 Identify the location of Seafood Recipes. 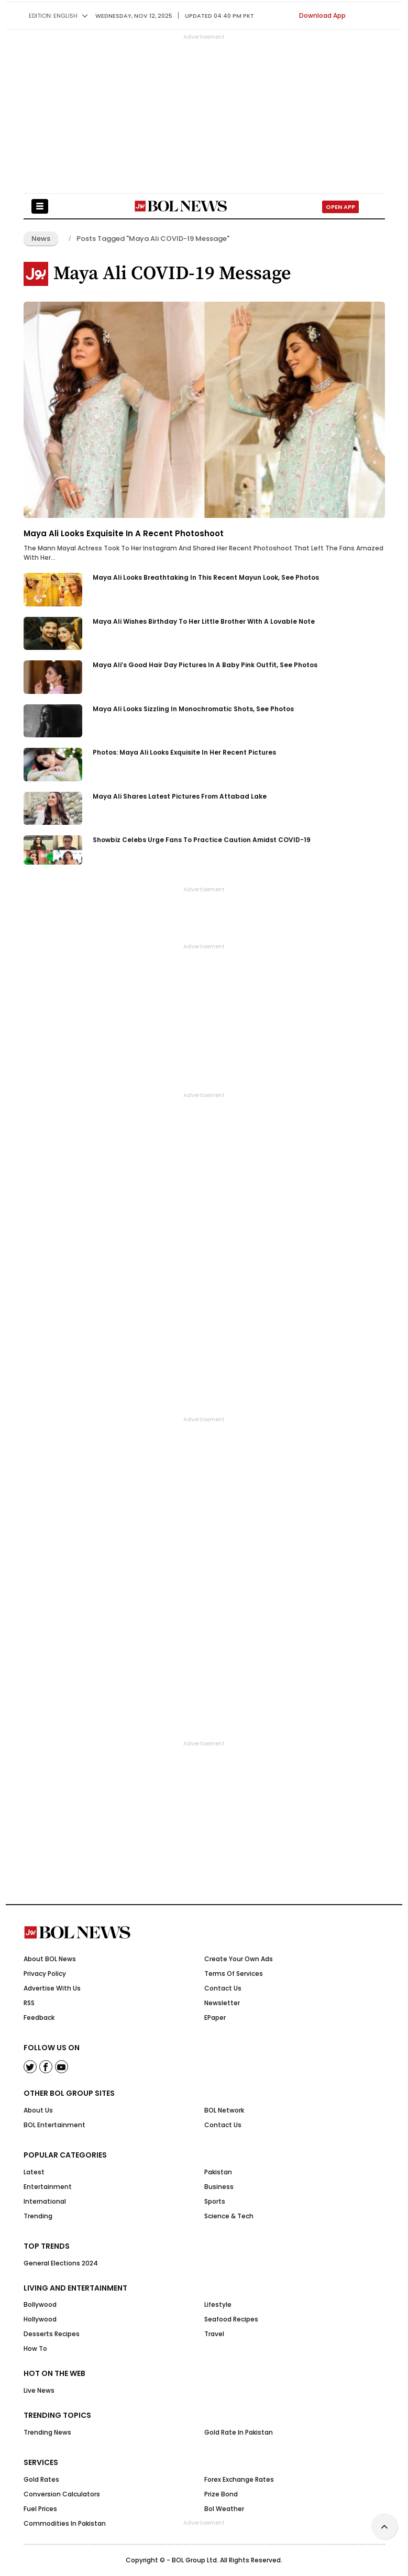
(231, 2319).